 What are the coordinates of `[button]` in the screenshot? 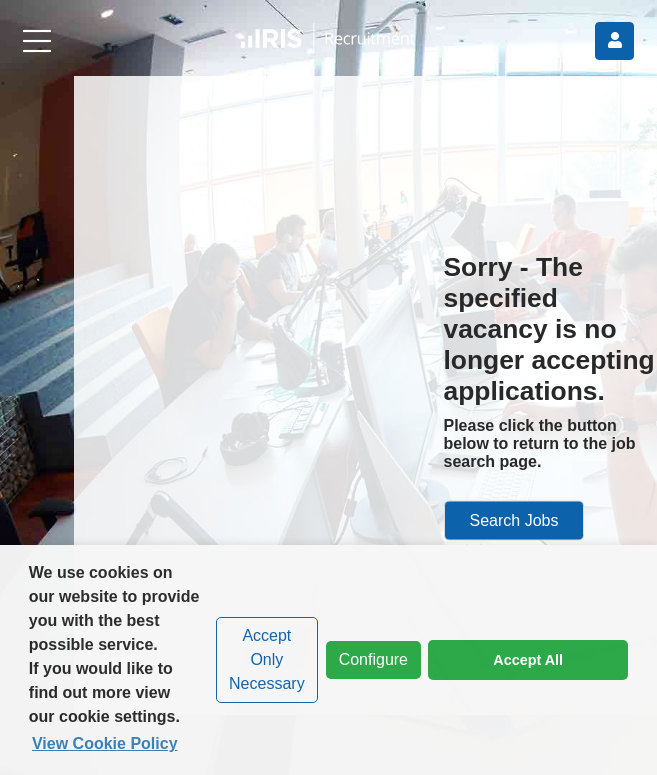 It's located at (329, 40).